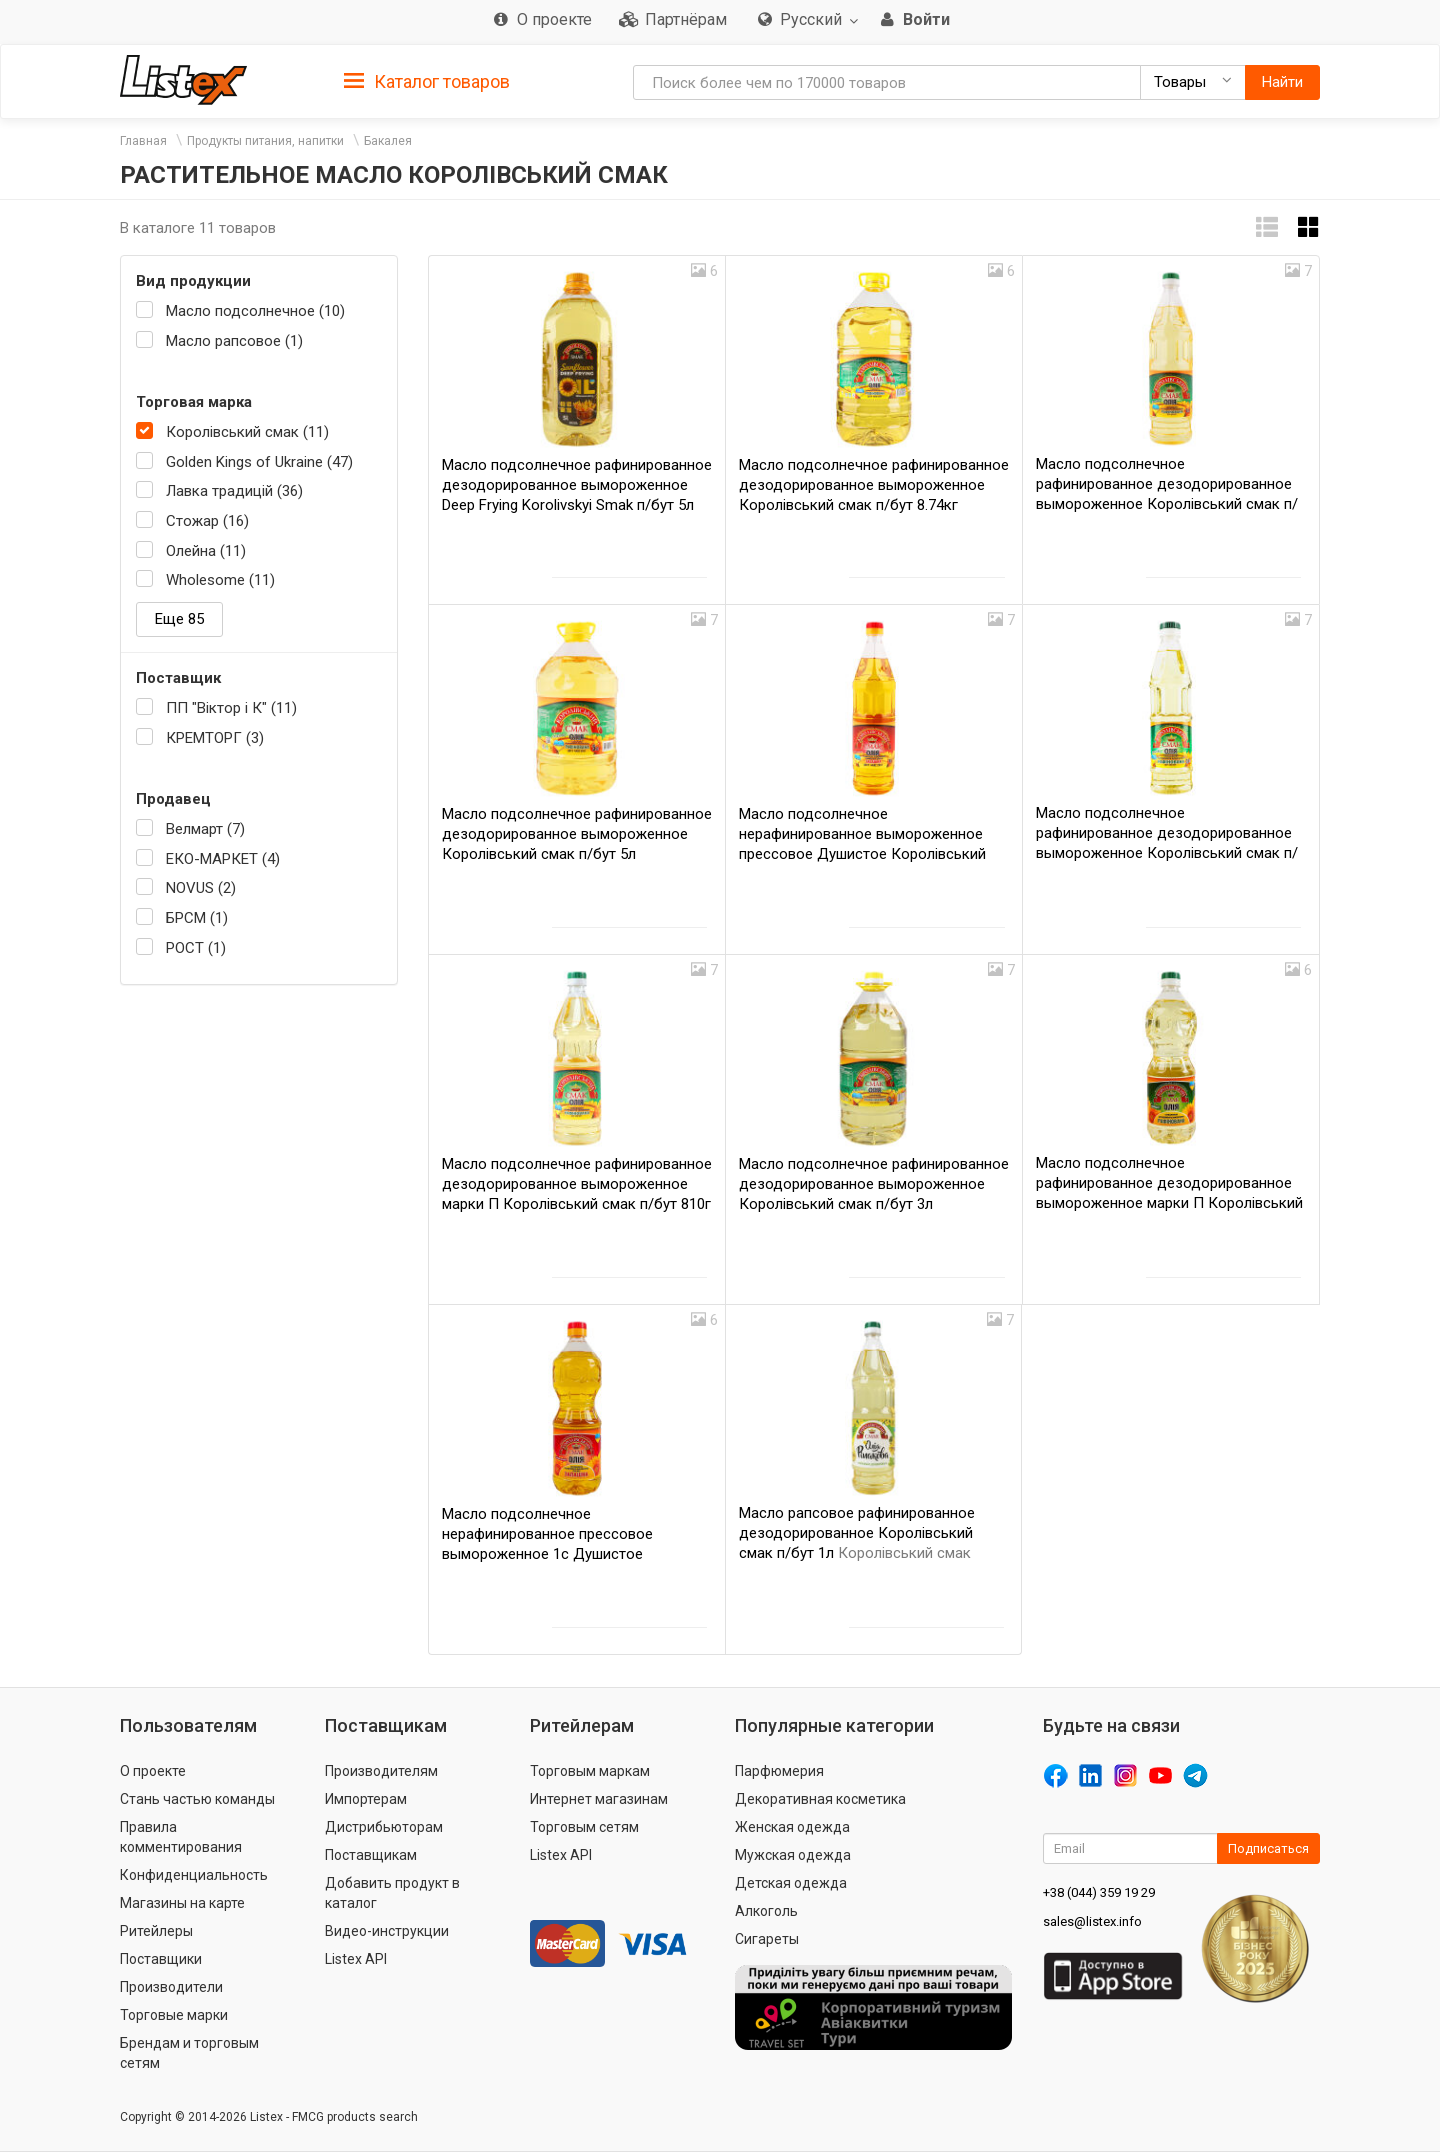 The width and height of the screenshot is (1440, 2152). What do you see at coordinates (820, 1799) in the screenshot?
I see `Декоративная косметика` at bounding box center [820, 1799].